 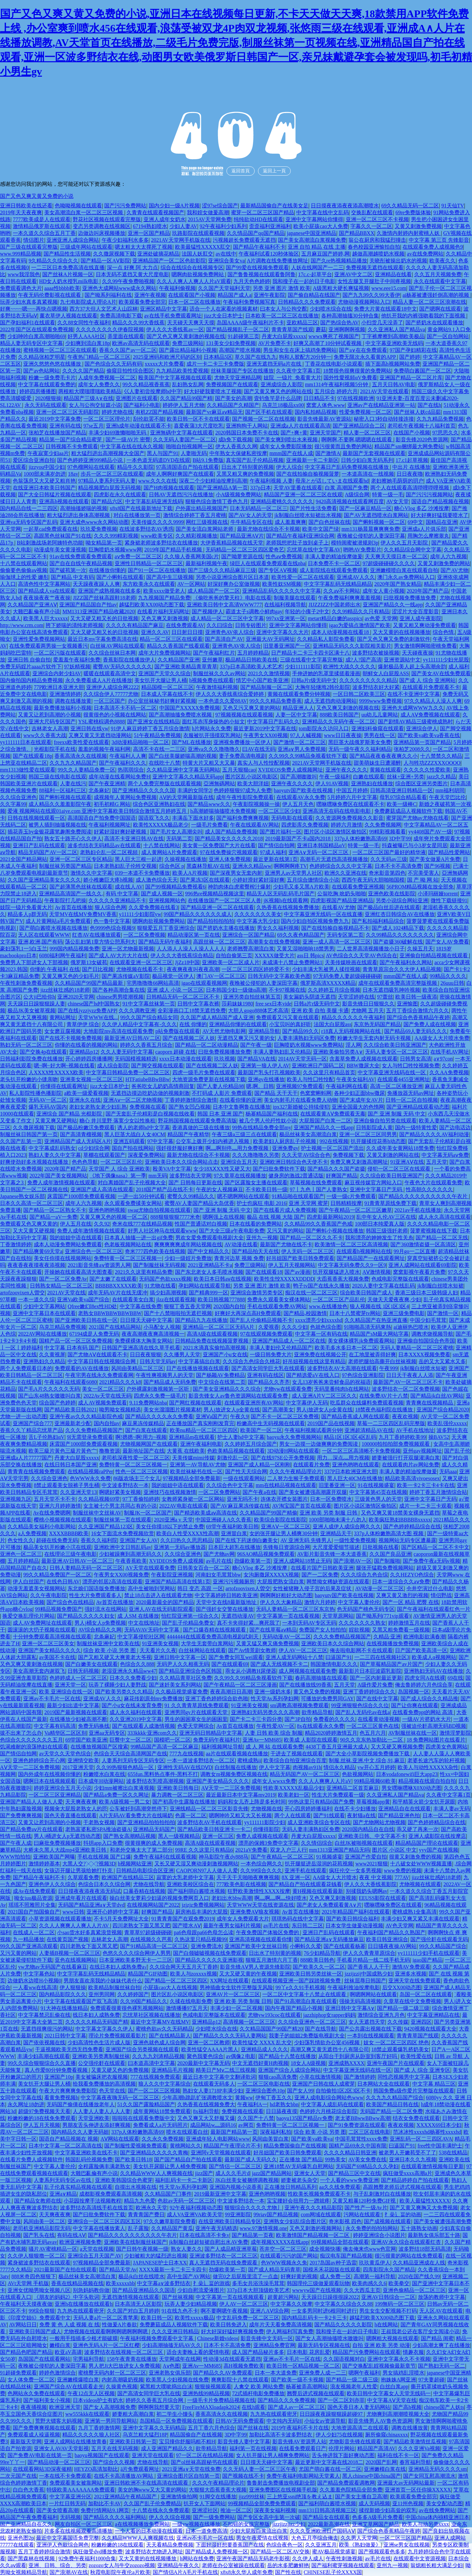 What do you see at coordinates (42, 1334) in the screenshot?
I see `2022AV网站在线播放` at bounding box center [42, 1334].